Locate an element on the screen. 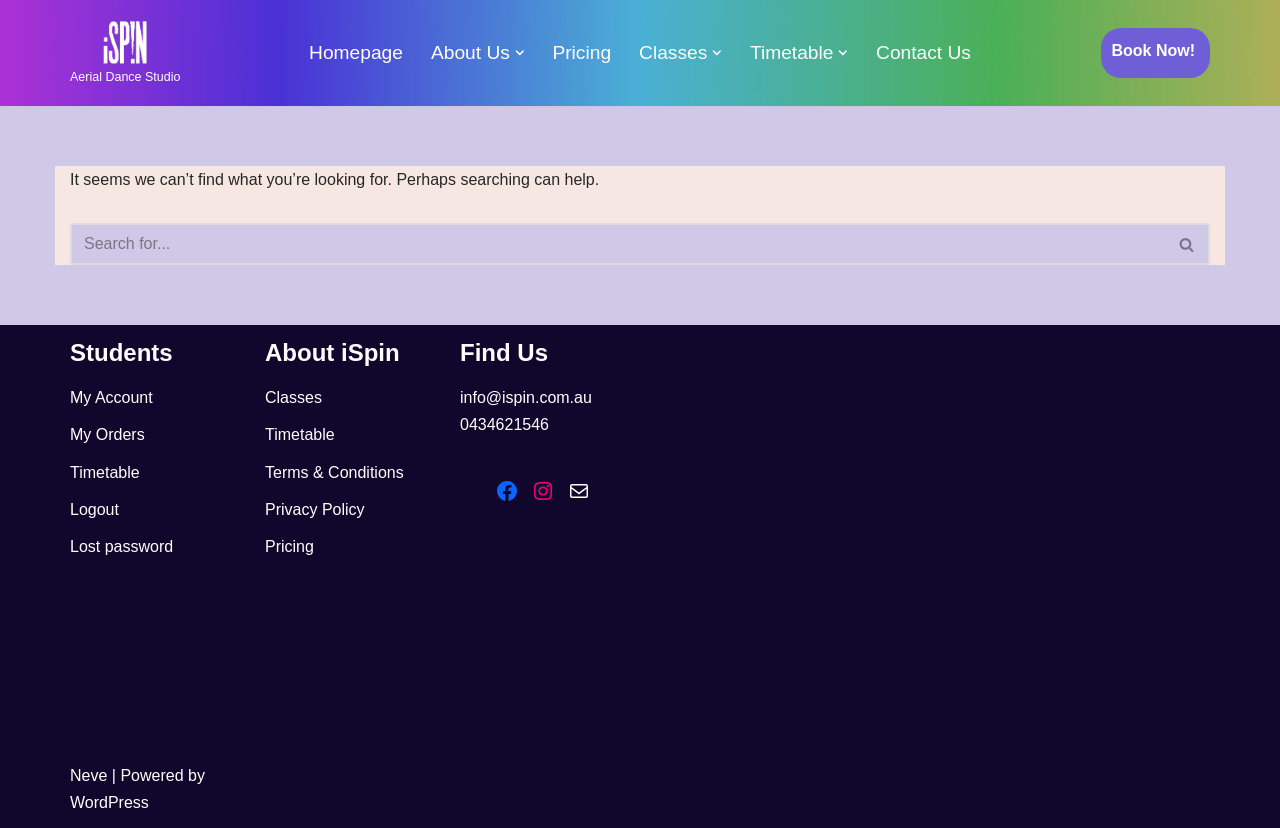 The image size is (1280, 828). My Orders is located at coordinates (107, 434).